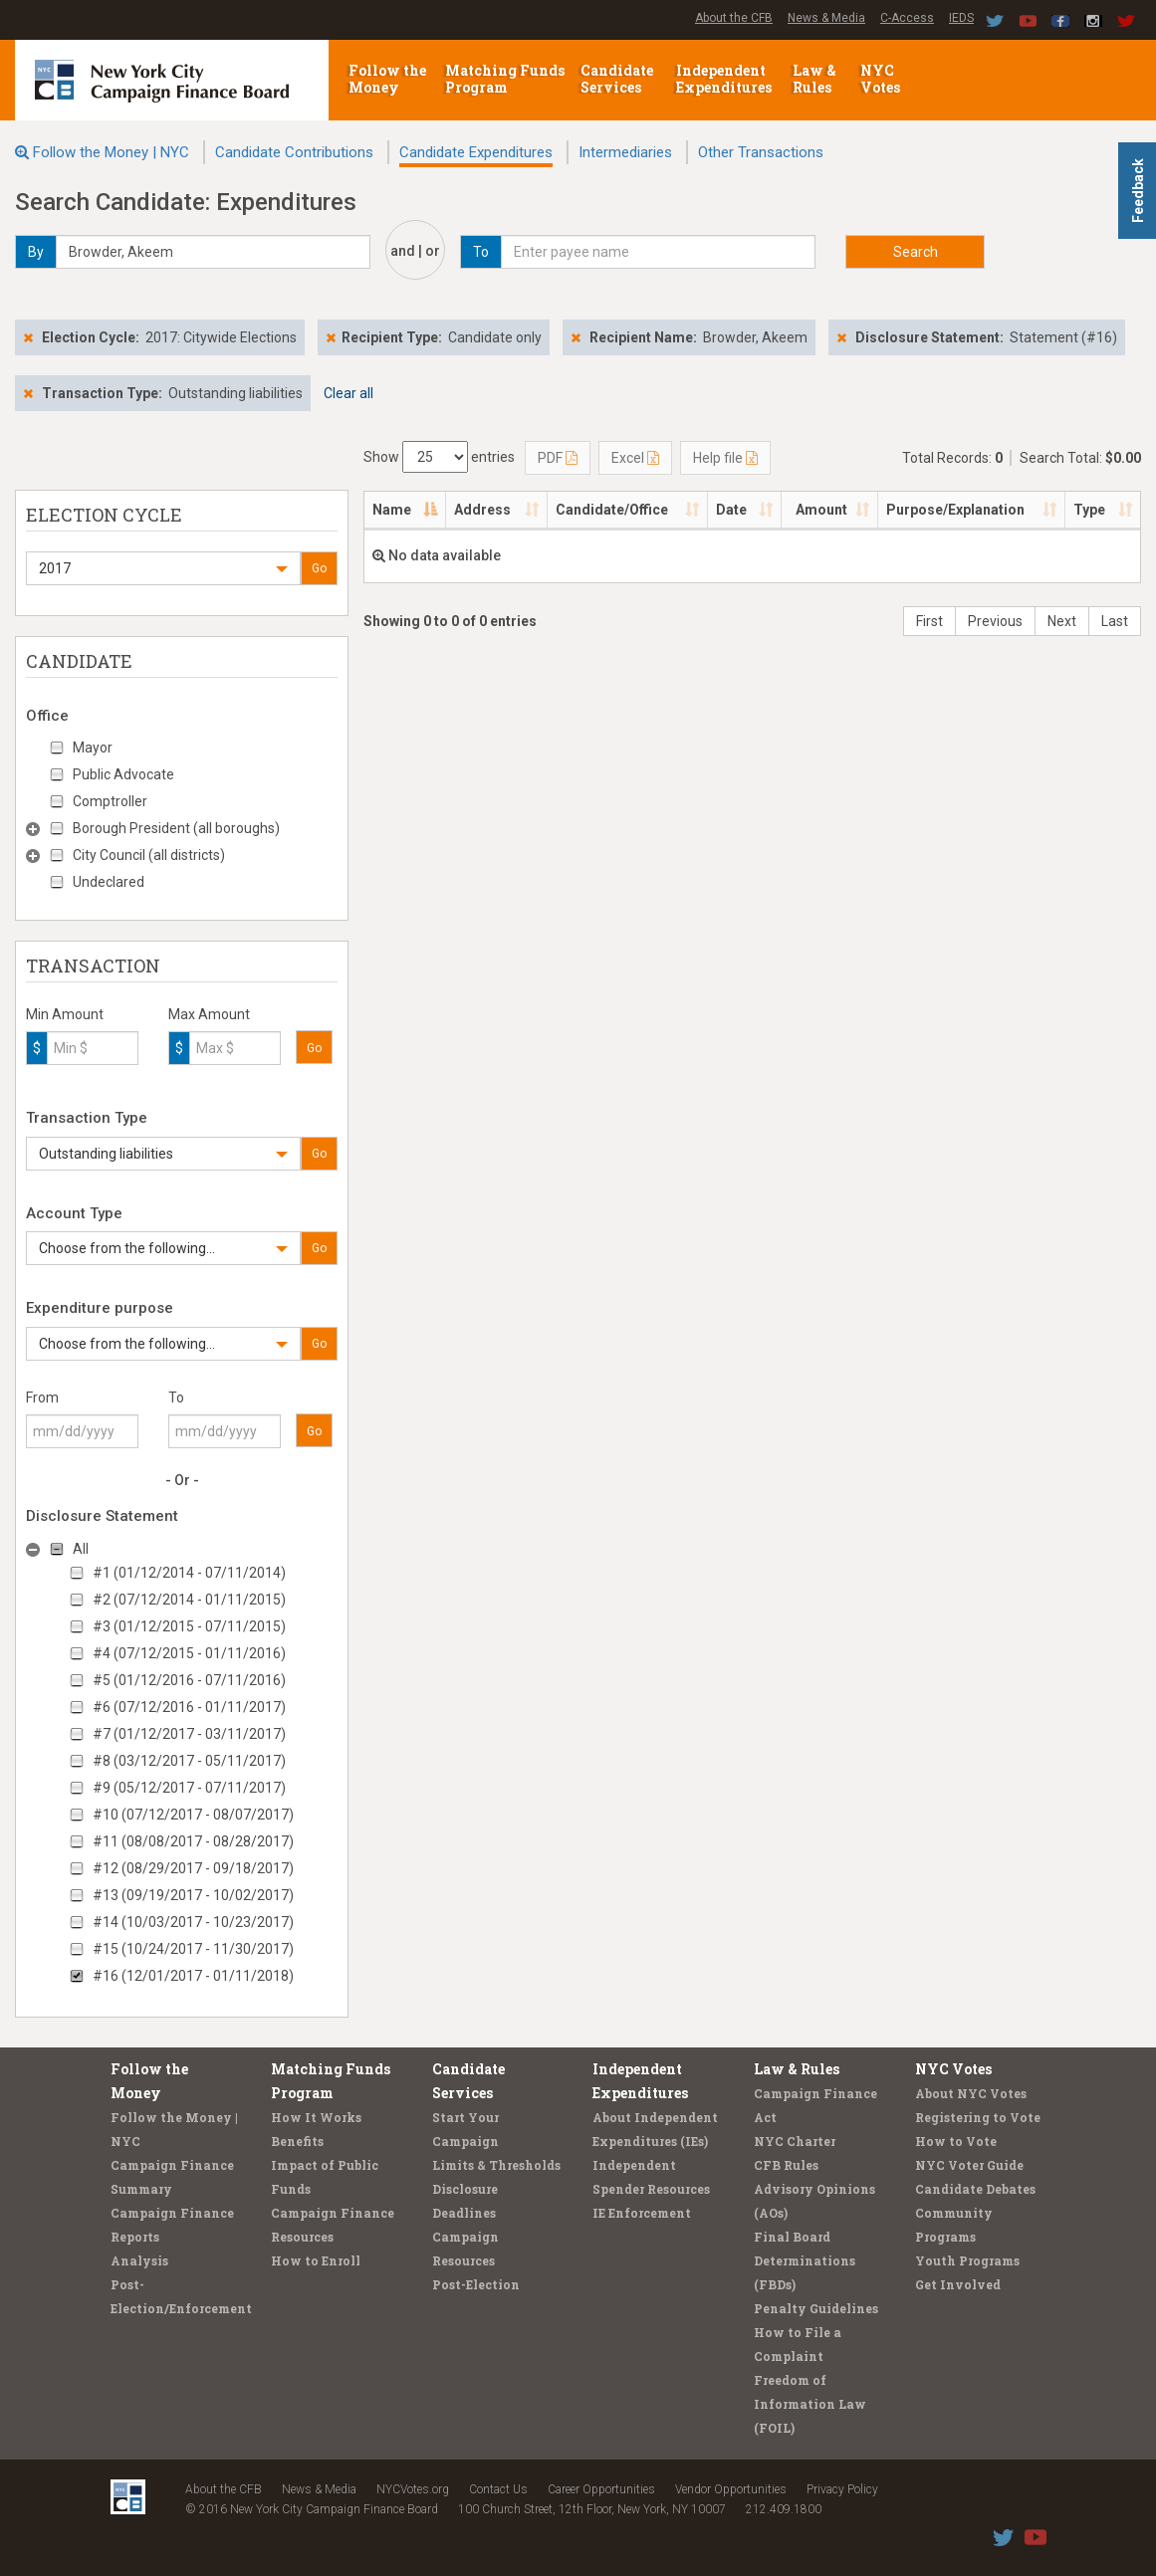  What do you see at coordinates (209, 1014) in the screenshot?
I see `Max Amount` at bounding box center [209, 1014].